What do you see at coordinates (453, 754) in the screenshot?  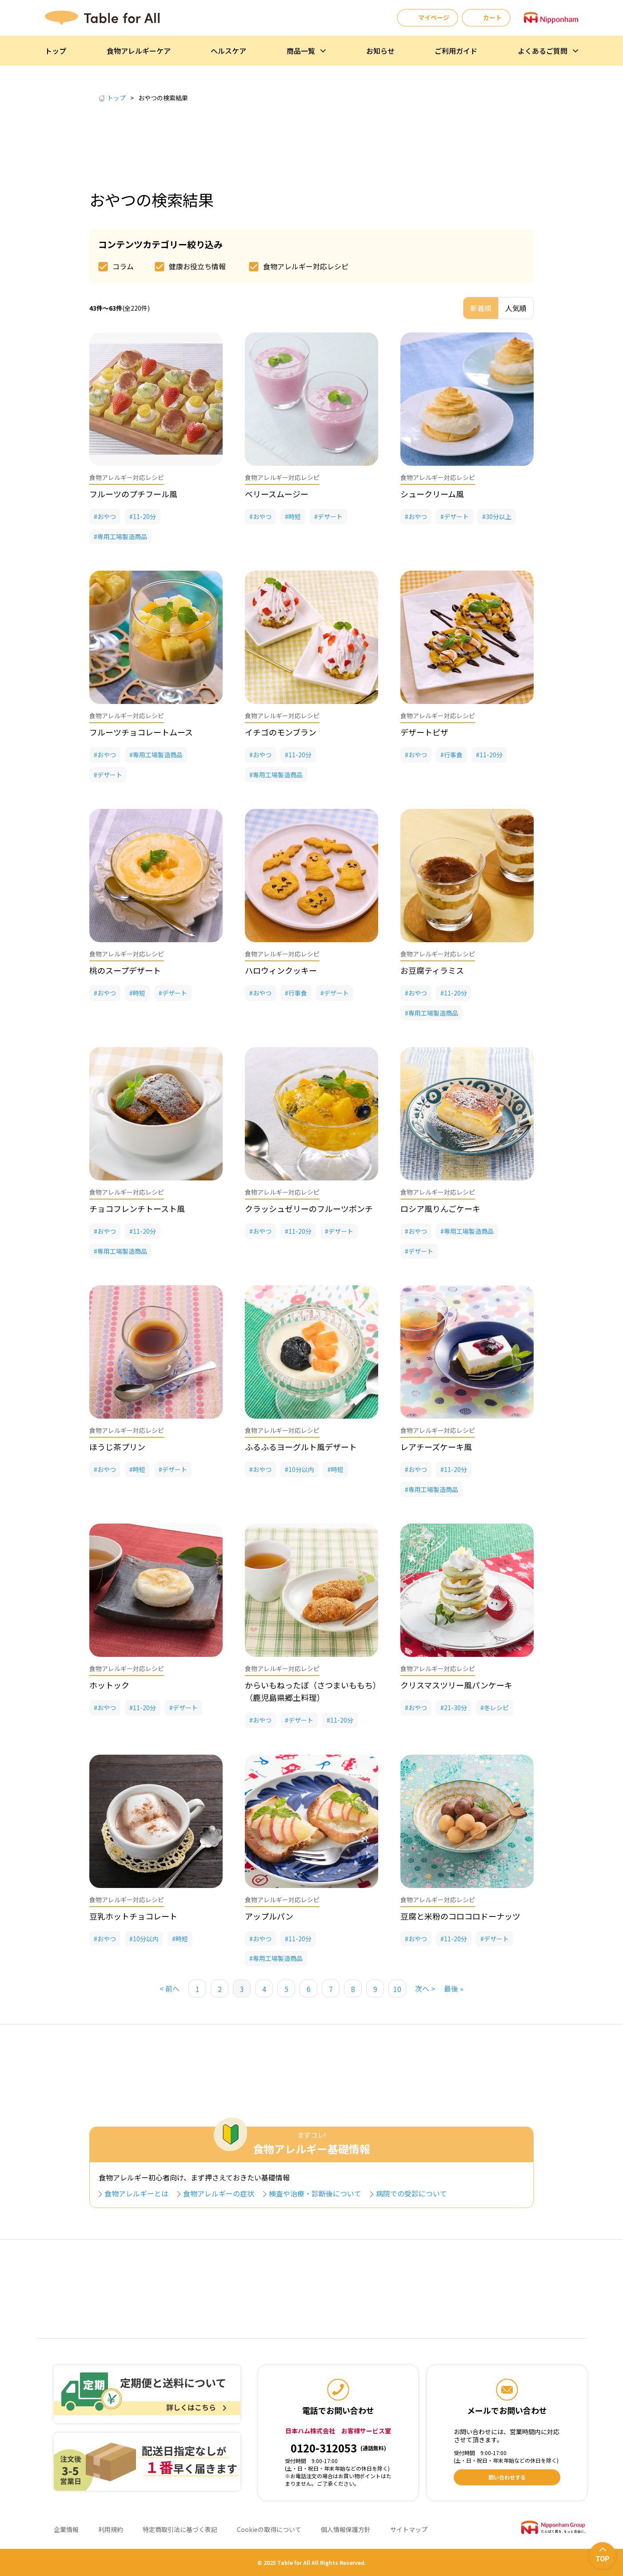 I see `行事食` at bounding box center [453, 754].